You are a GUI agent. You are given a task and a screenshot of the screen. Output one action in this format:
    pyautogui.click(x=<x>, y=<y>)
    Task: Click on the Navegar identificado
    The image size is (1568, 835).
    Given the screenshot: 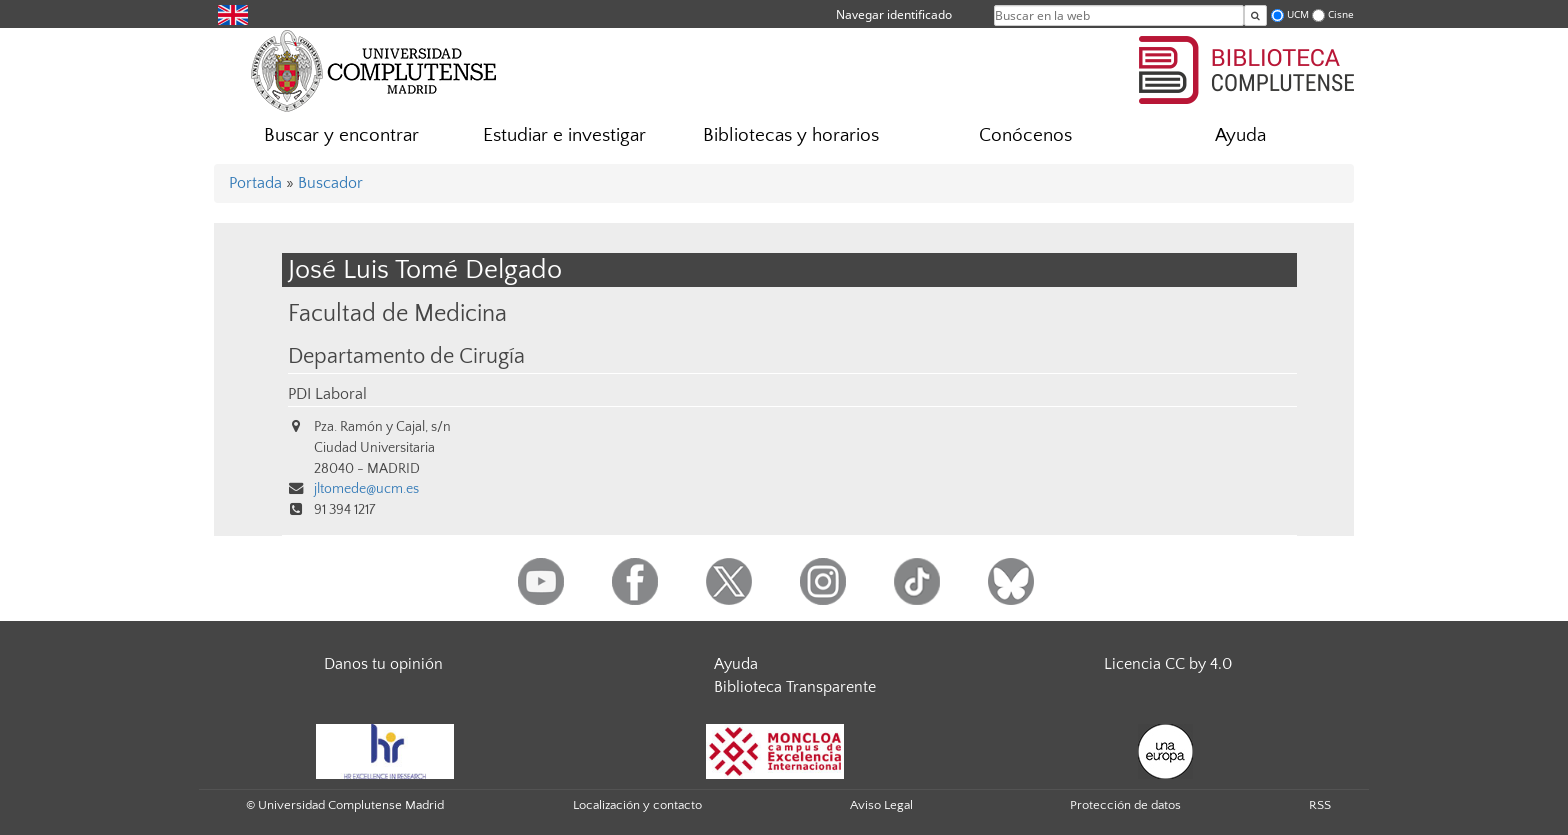 What is the action you would take?
    pyautogui.click(x=894, y=14)
    